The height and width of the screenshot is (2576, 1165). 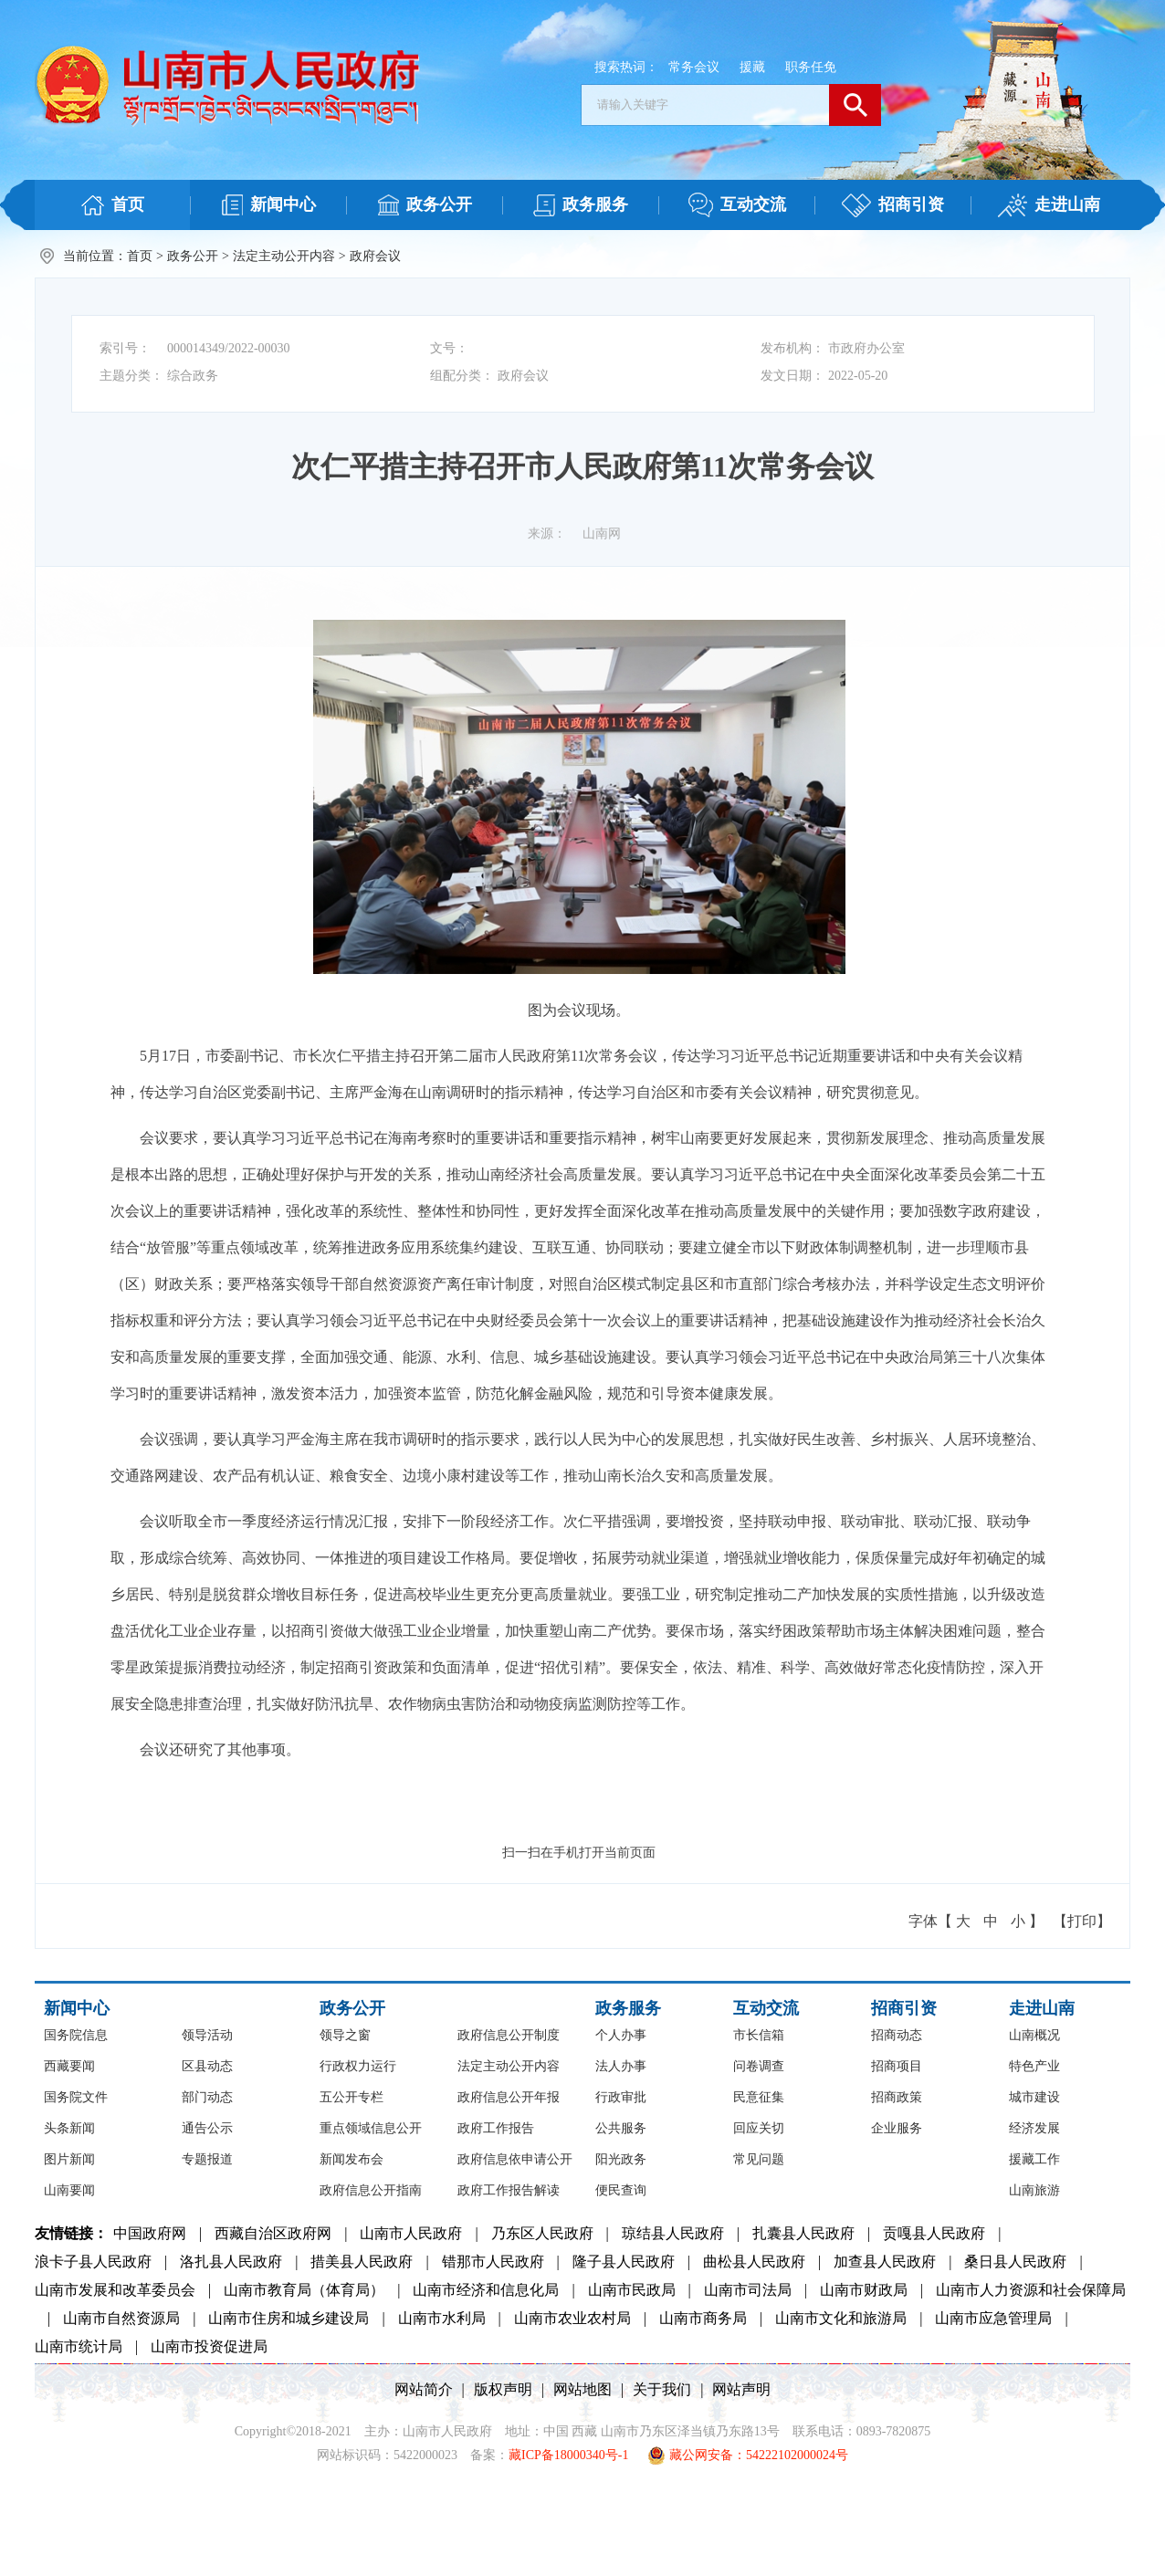 What do you see at coordinates (442, 2318) in the screenshot?
I see `山南市水利局` at bounding box center [442, 2318].